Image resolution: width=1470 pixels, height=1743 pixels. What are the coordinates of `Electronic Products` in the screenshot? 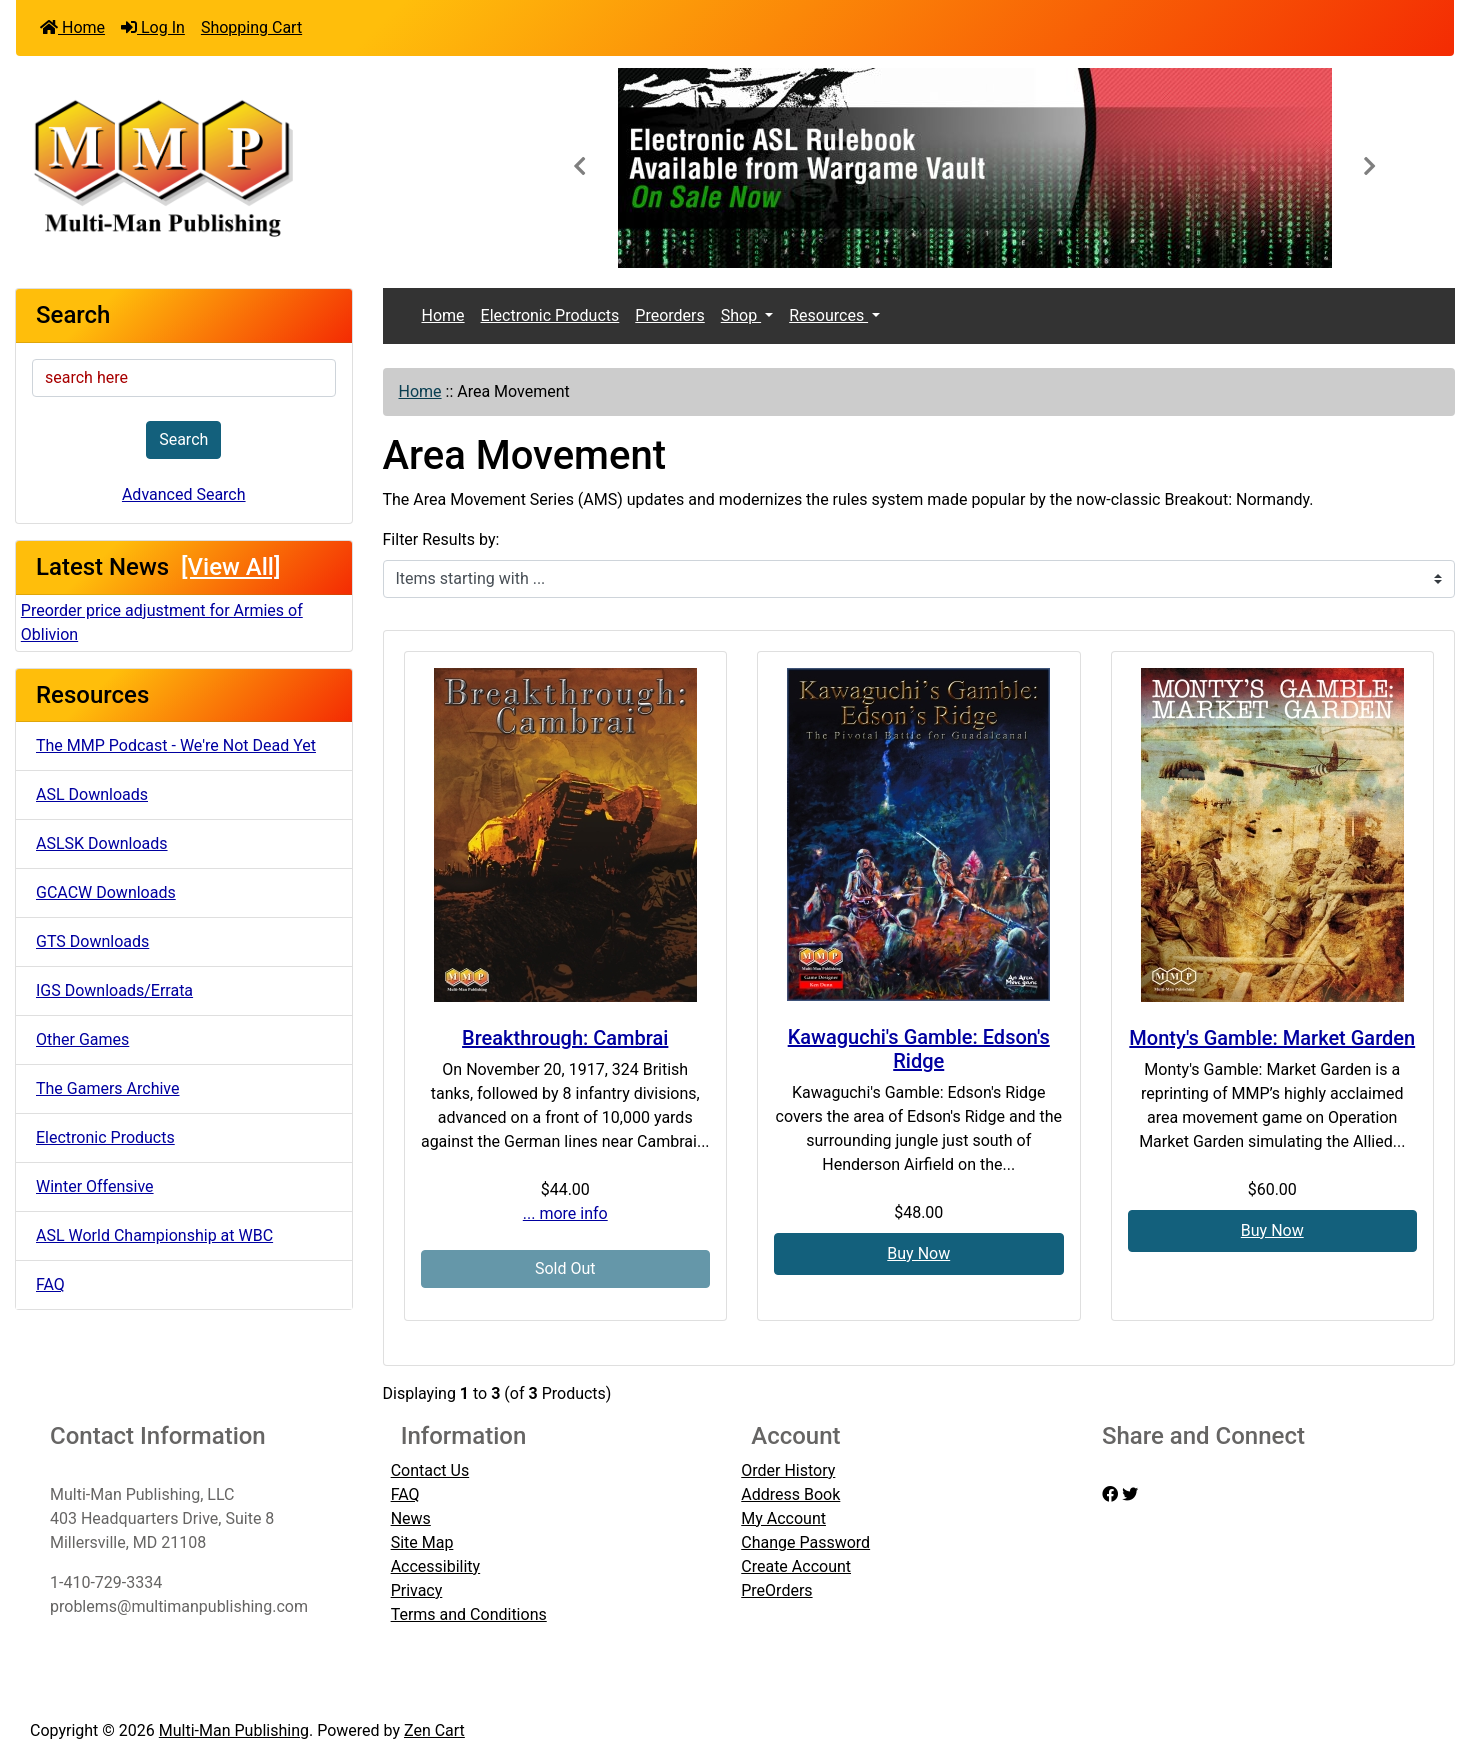 It's located at (105, 1137).